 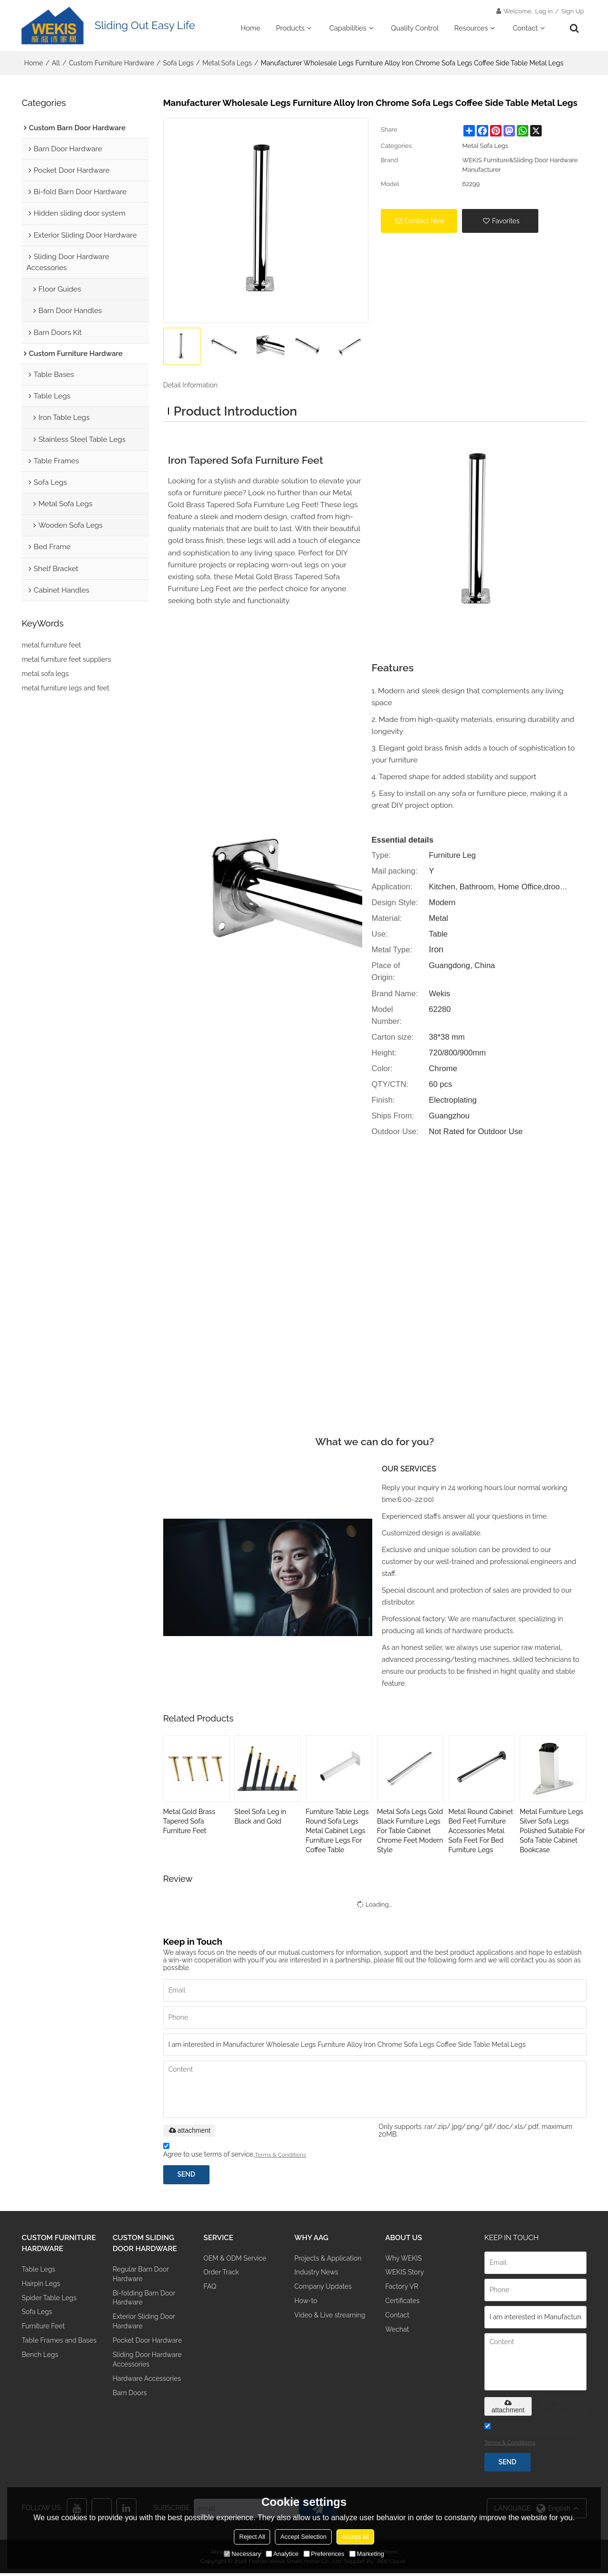 What do you see at coordinates (142, 2277) in the screenshot?
I see `Regular Barn Door Hardware` at bounding box center [142, 2277].